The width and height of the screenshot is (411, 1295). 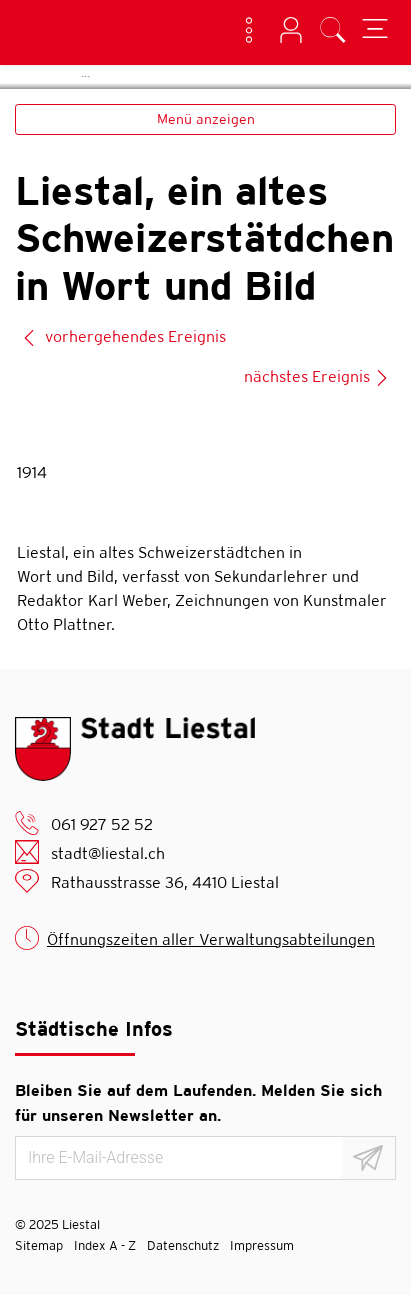 What do you see at coordinates (375, 32) in the screenshot?
I see `[Toggle navigation]` at bounding box center [375, 32].